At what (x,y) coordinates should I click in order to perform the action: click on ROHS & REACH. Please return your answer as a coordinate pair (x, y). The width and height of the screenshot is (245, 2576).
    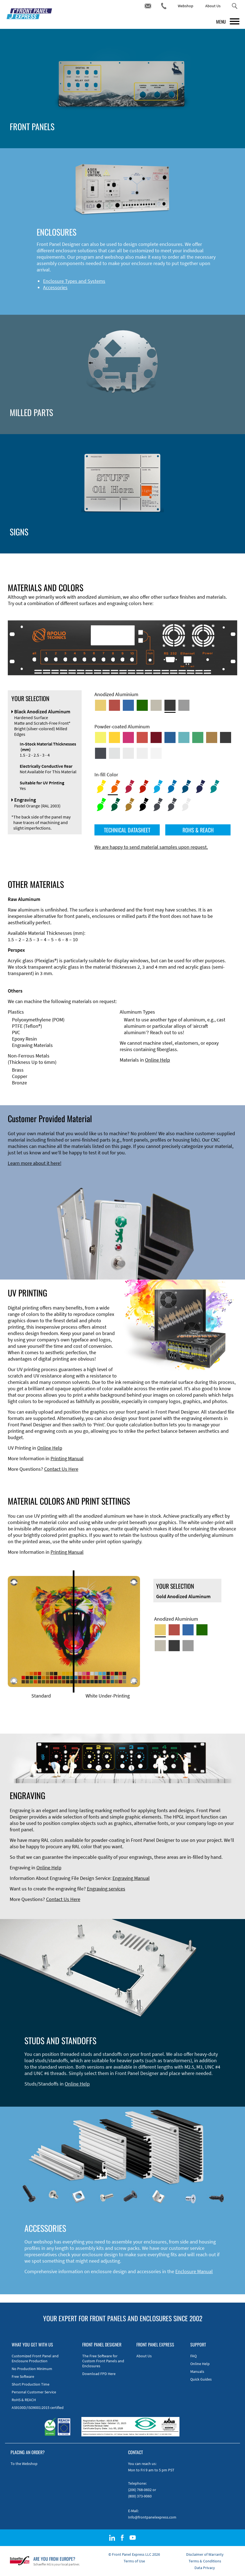
    Looking at the image, I should click on (198, 830).